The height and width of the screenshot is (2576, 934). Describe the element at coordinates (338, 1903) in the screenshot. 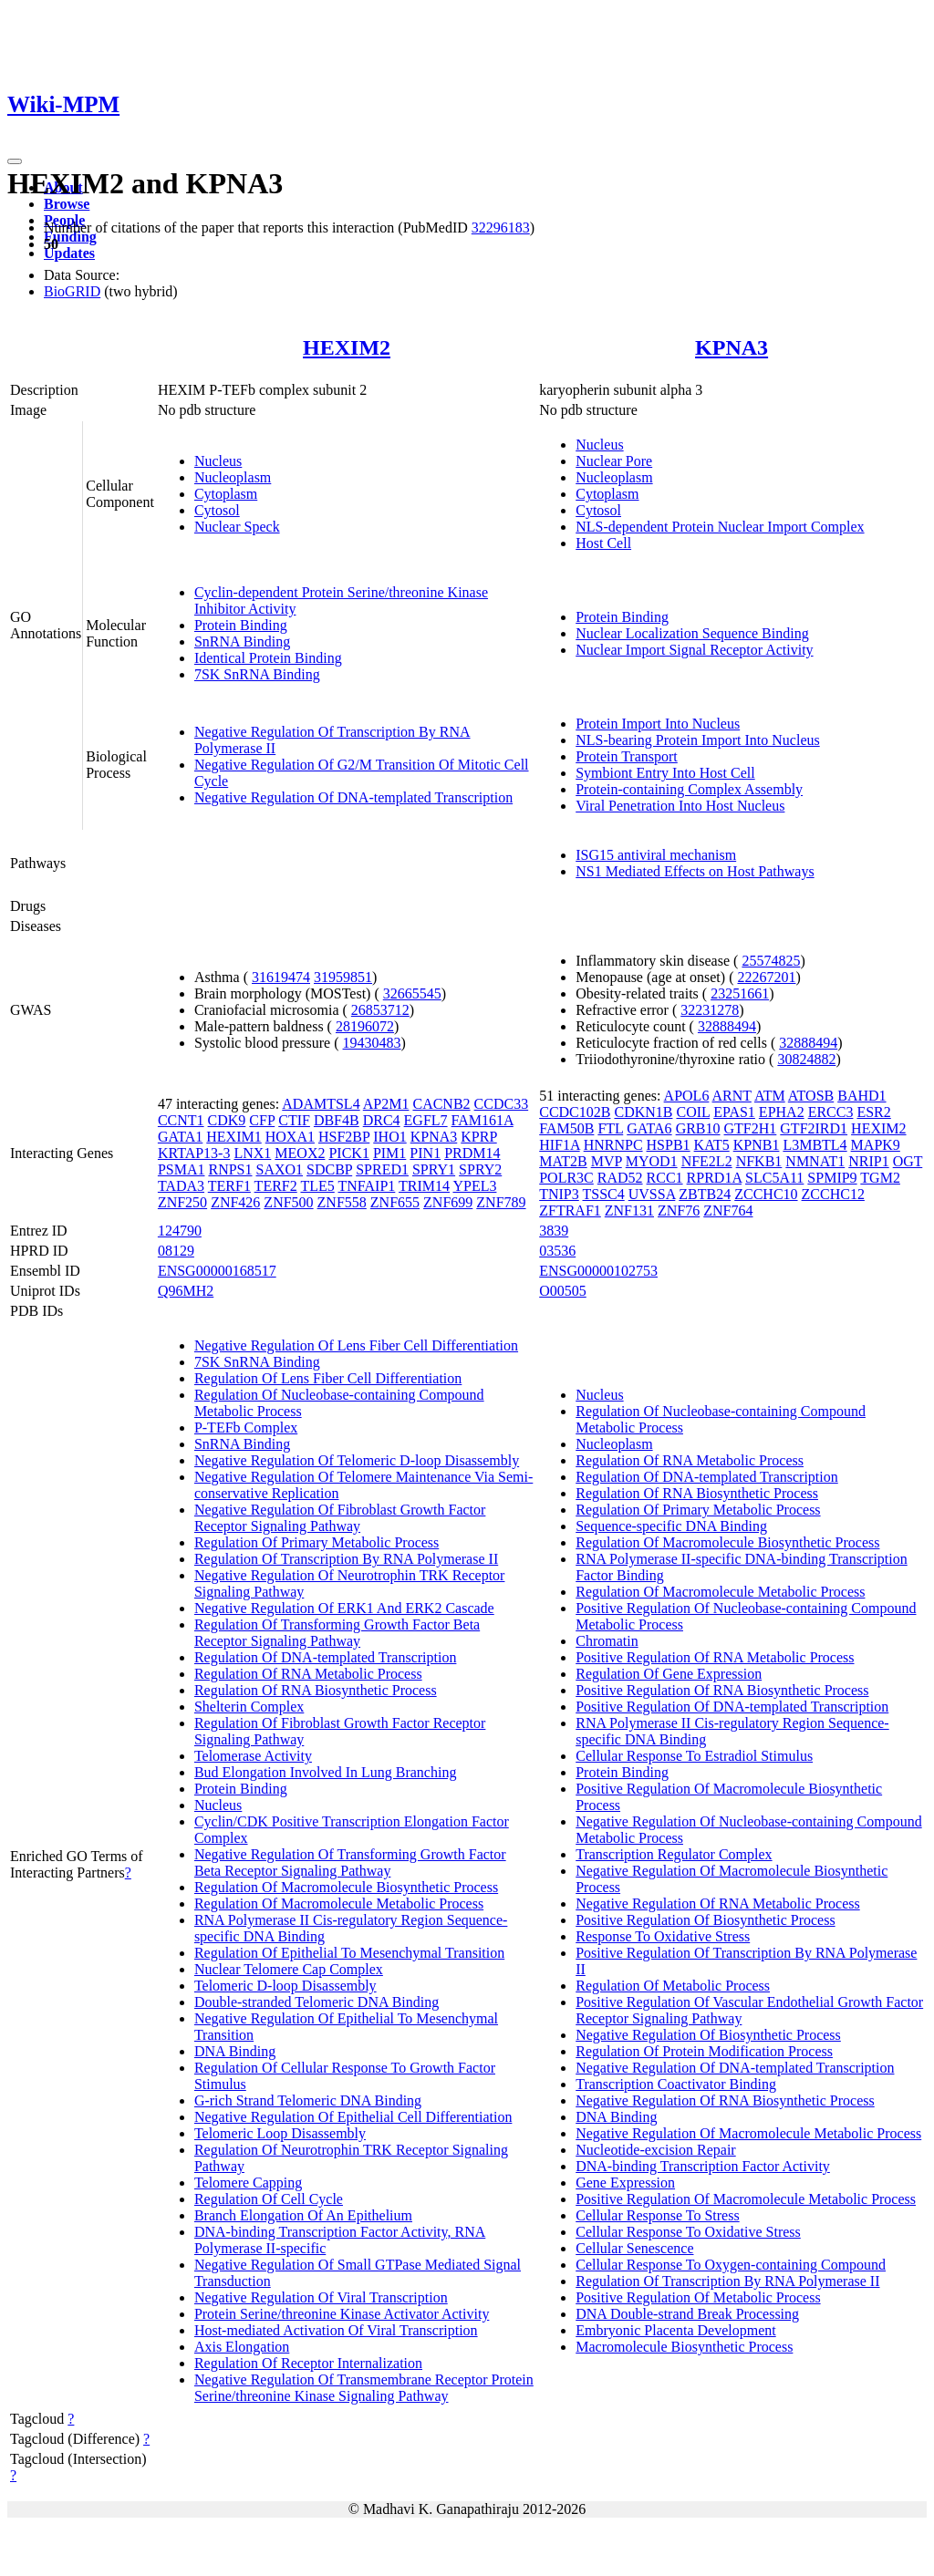

I see `Regulation Of Macromolecule Metabolic Process` at that location.